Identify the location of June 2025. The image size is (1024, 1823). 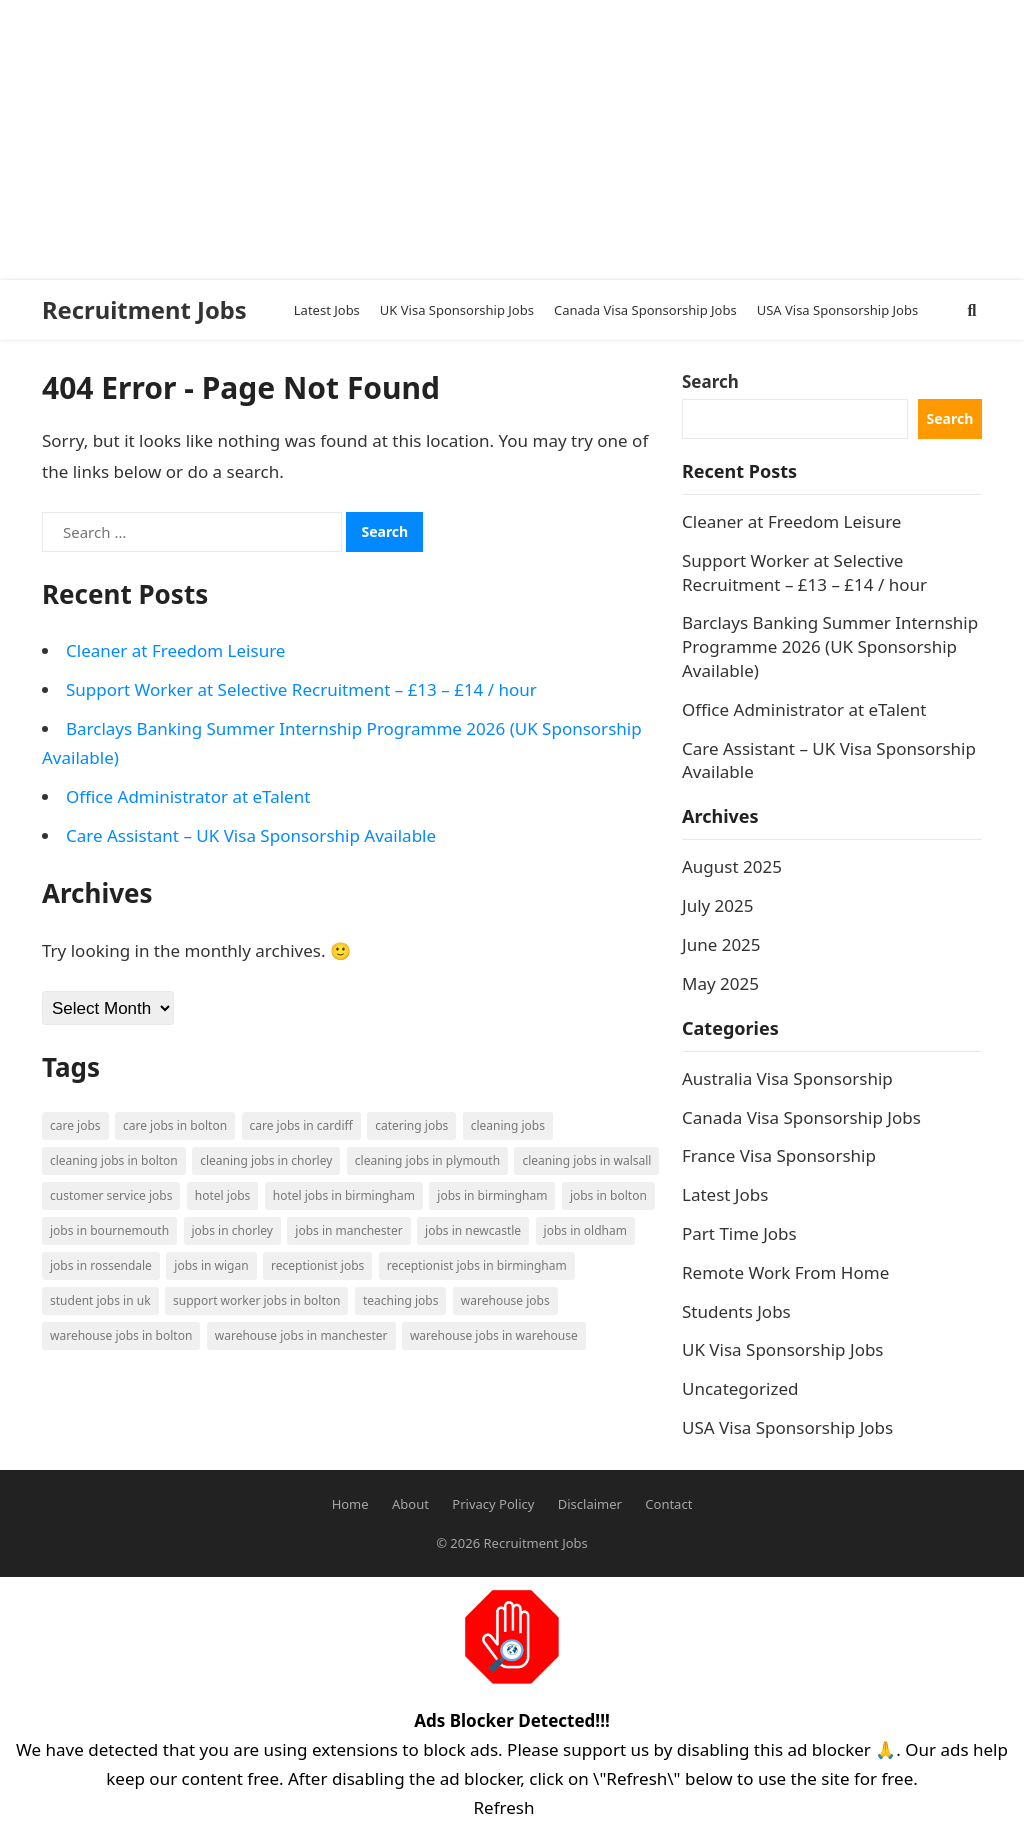
(721, 944).